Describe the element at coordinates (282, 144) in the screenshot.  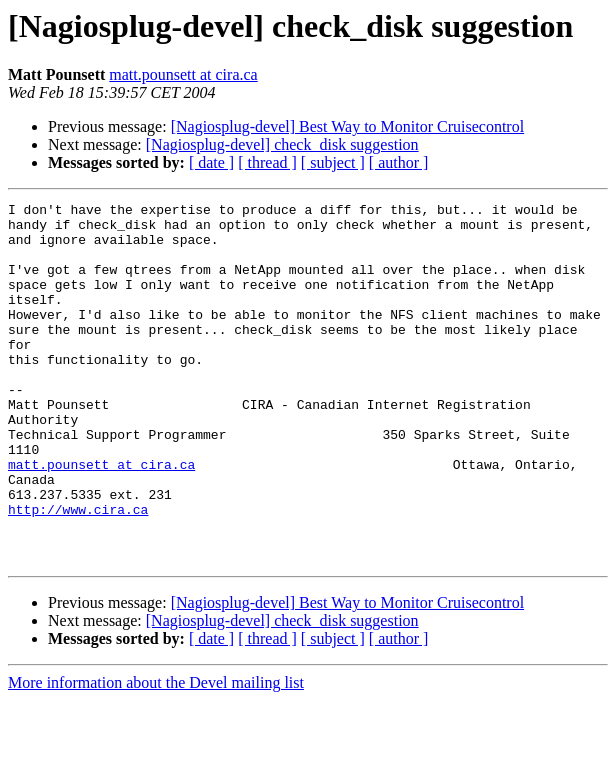
I see `[Nagiosplug-devel] check_disk suggestion` at that location.